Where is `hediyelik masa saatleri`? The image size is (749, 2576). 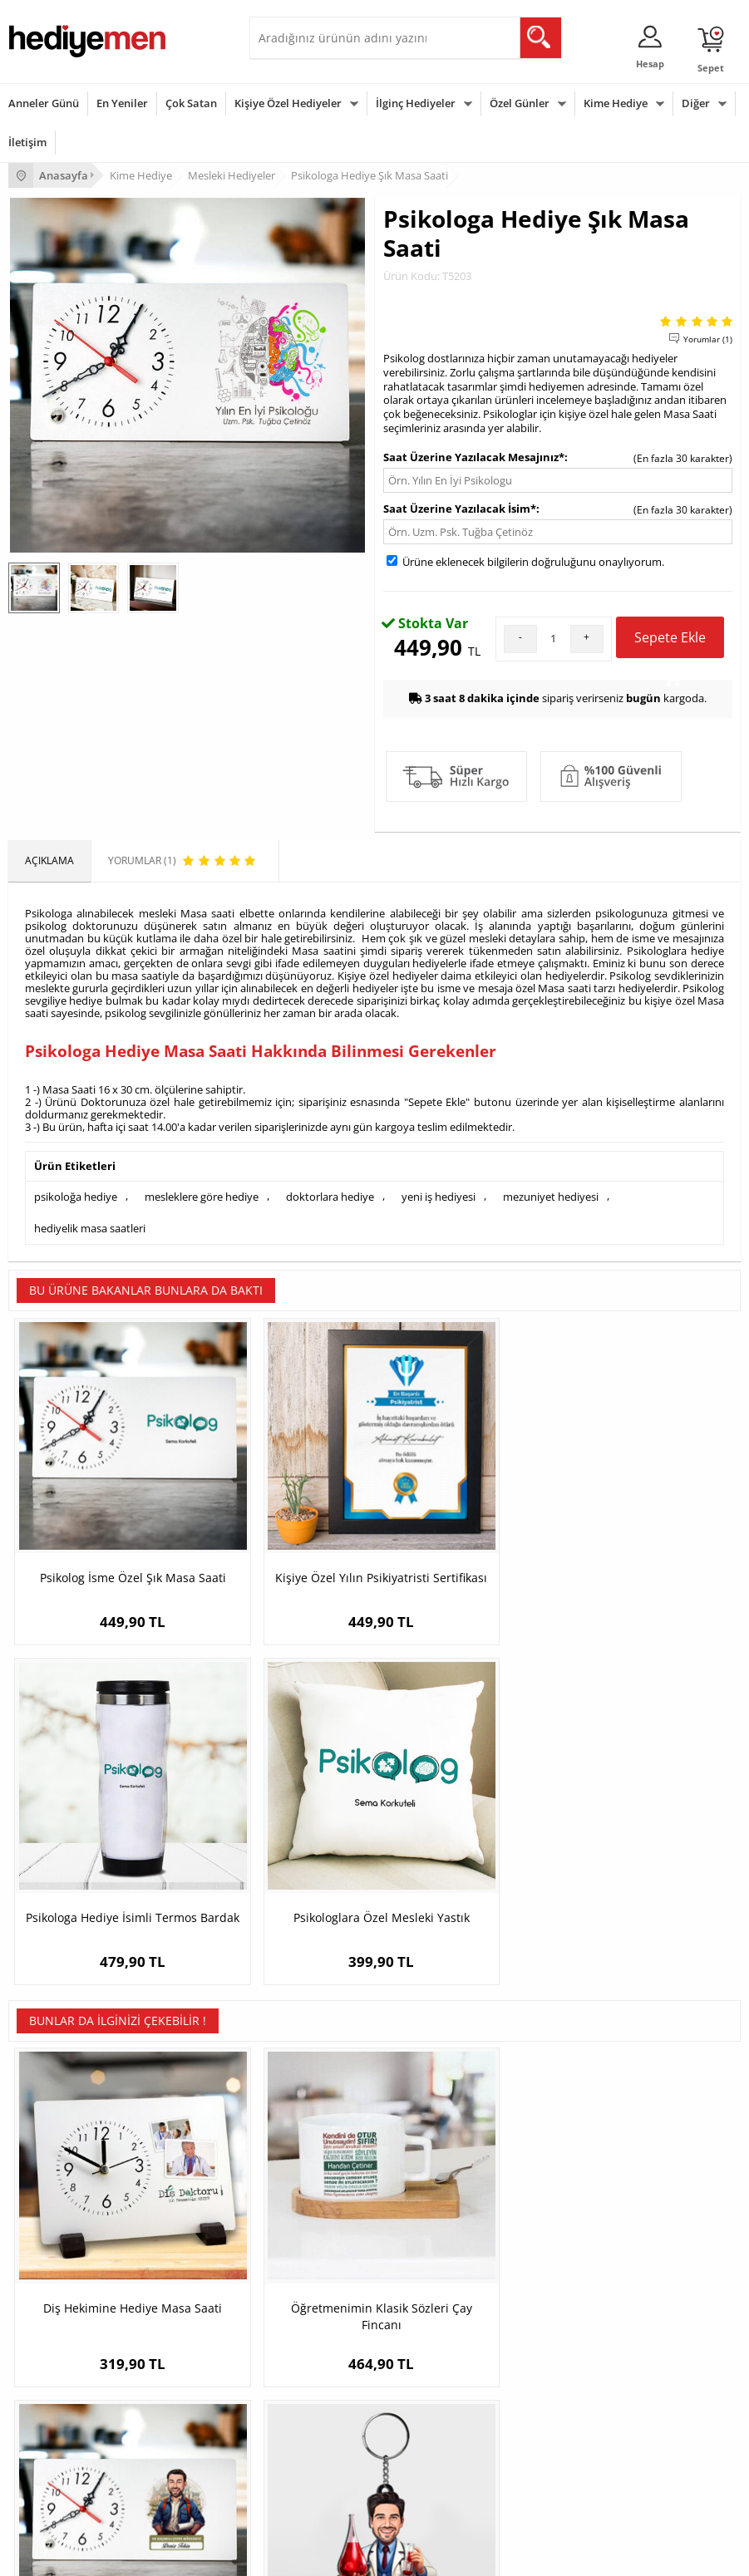
hediyelik masa saatleri is located at coordinates (89, 1224).